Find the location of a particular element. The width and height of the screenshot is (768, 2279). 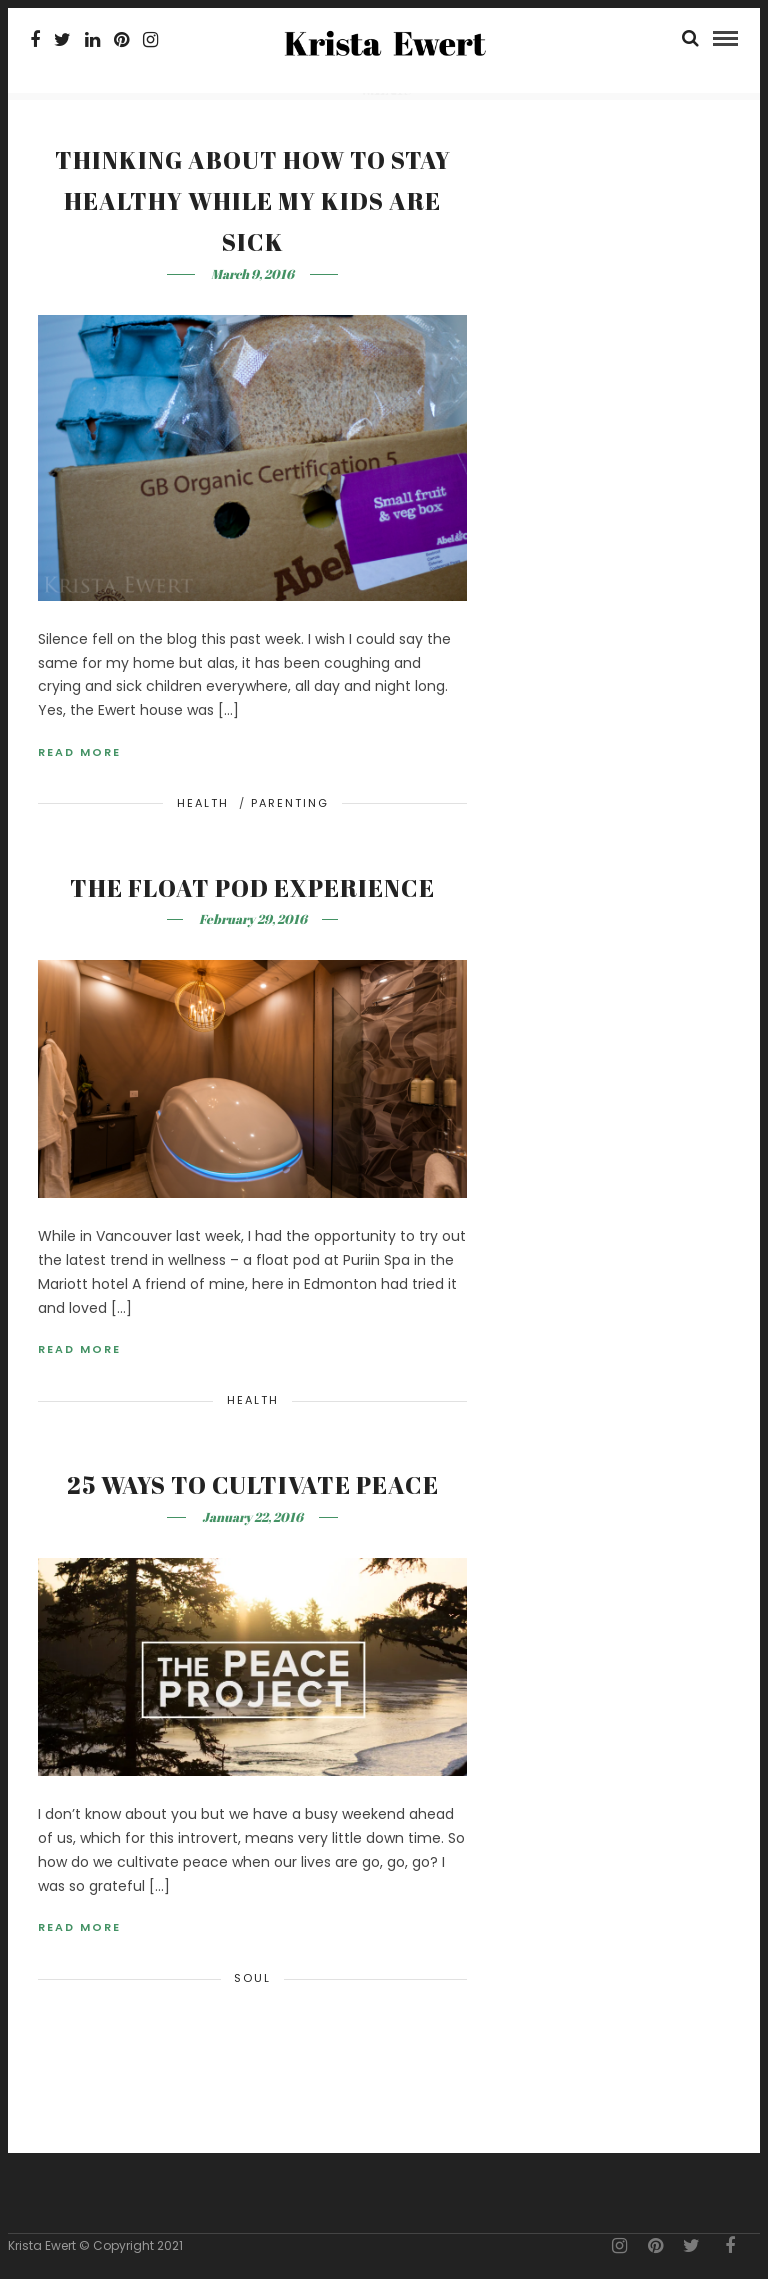

Health is located at coordinates (203, 803).